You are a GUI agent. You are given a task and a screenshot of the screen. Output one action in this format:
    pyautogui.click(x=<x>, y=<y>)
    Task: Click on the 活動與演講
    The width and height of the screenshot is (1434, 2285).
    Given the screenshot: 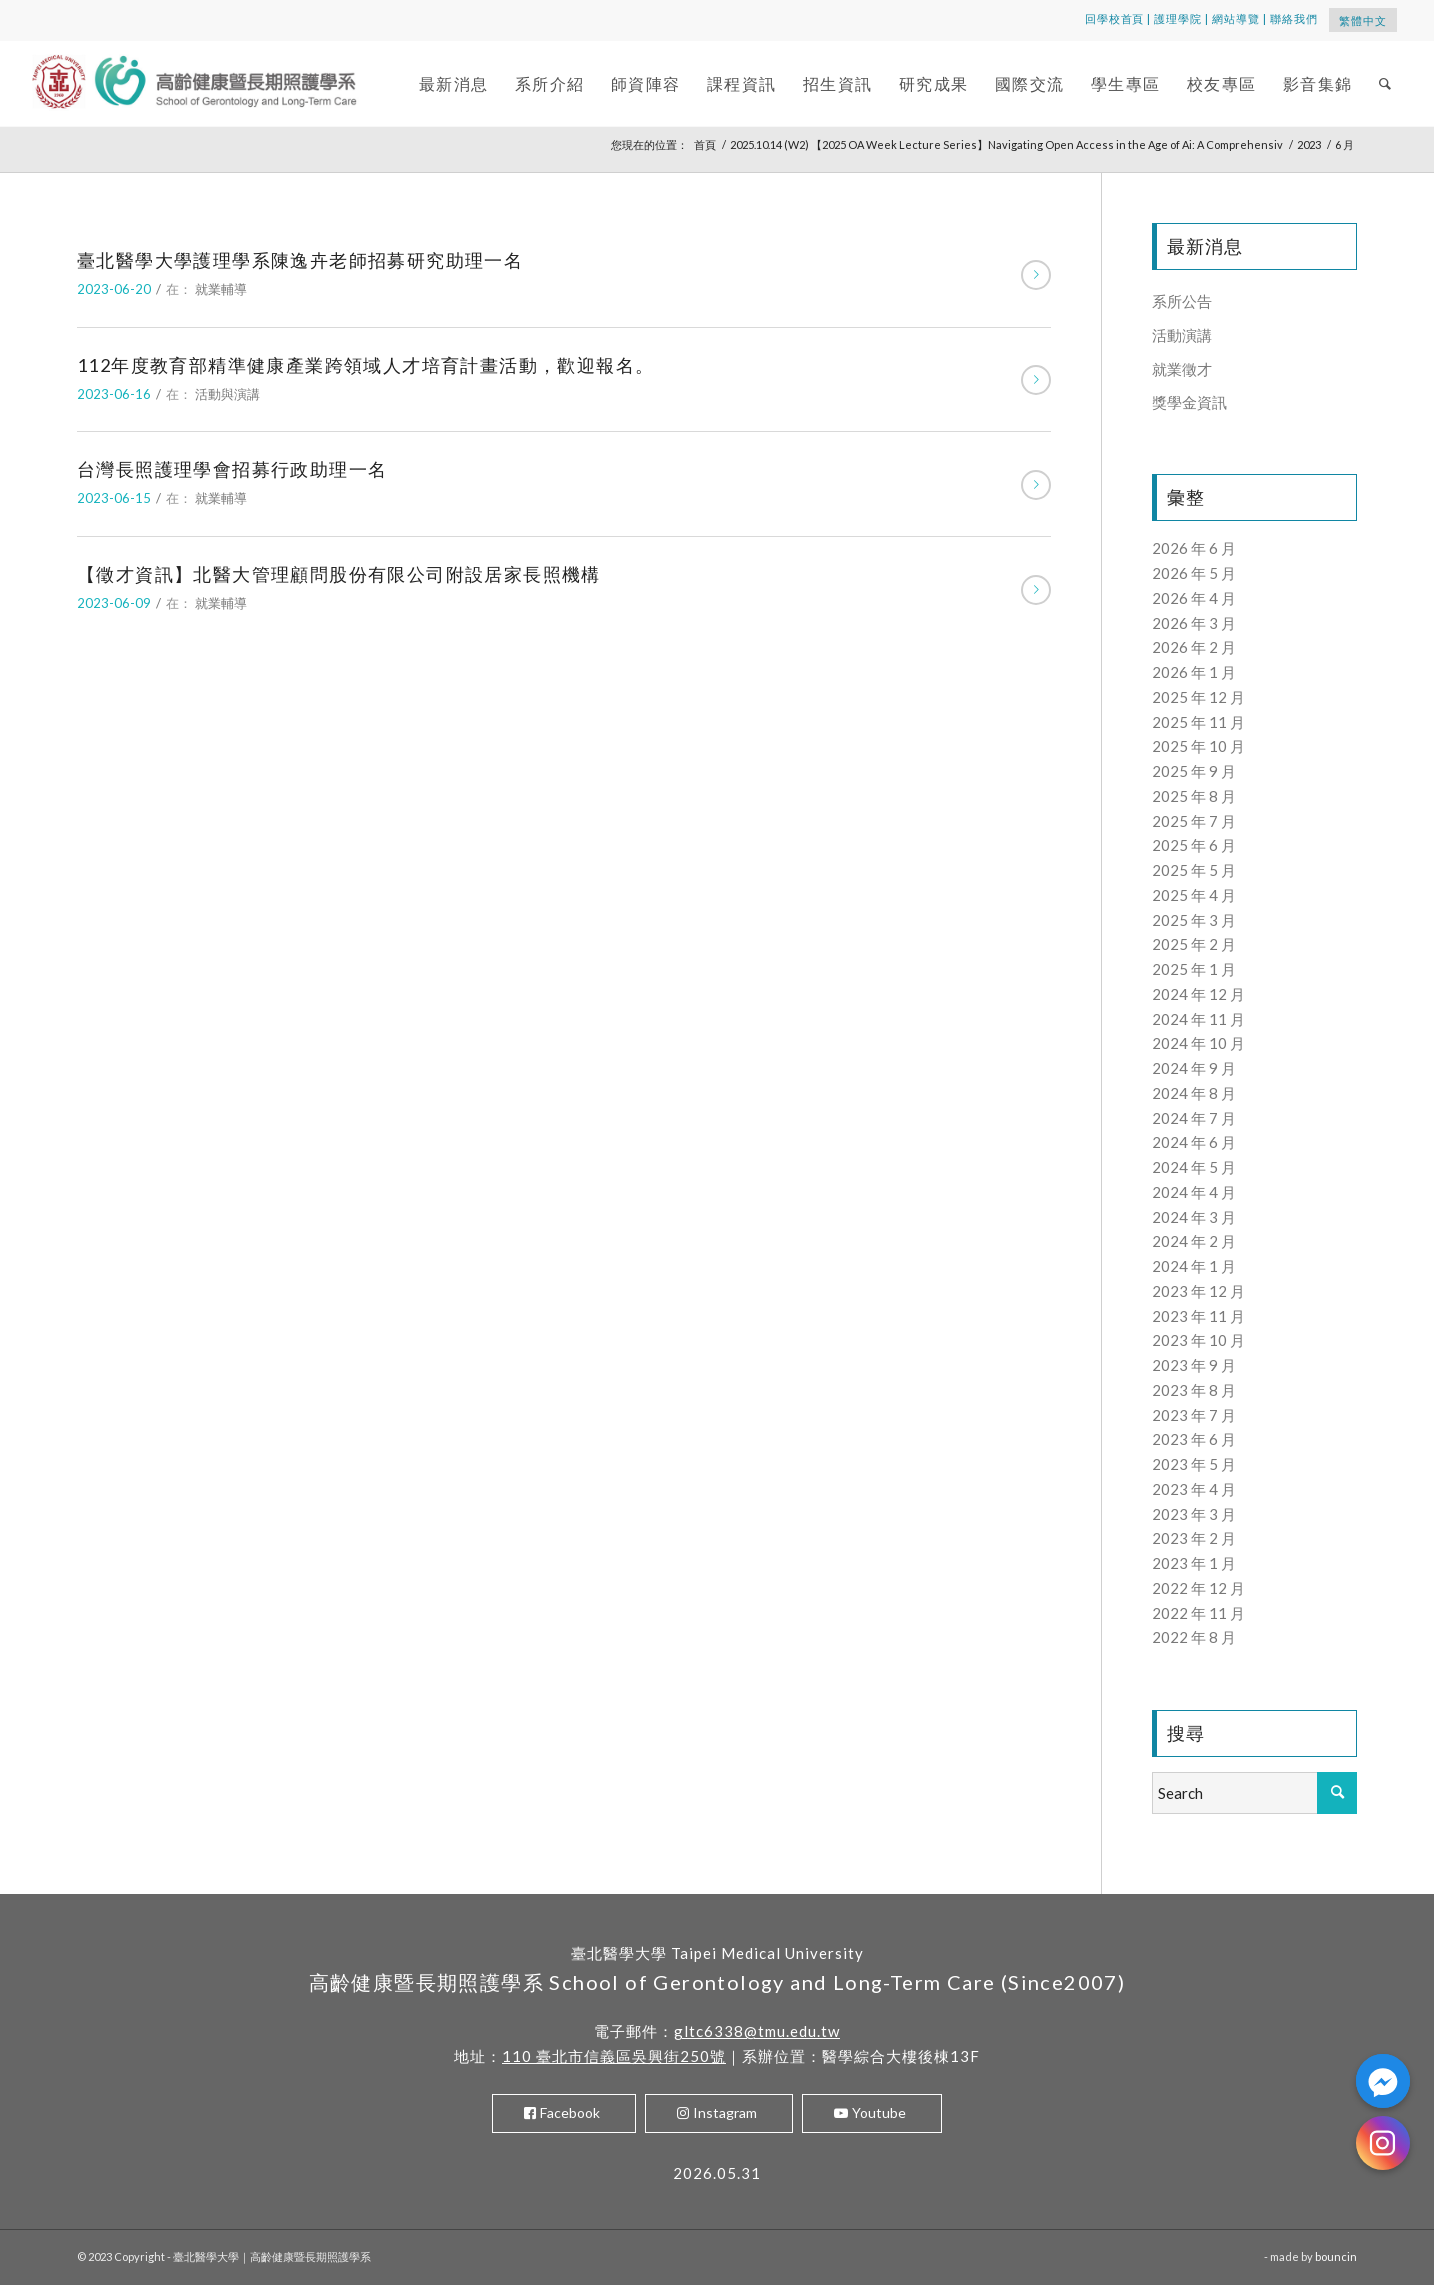 What is the action you would take?
    pyautogui.click(x=227, y=394)
    